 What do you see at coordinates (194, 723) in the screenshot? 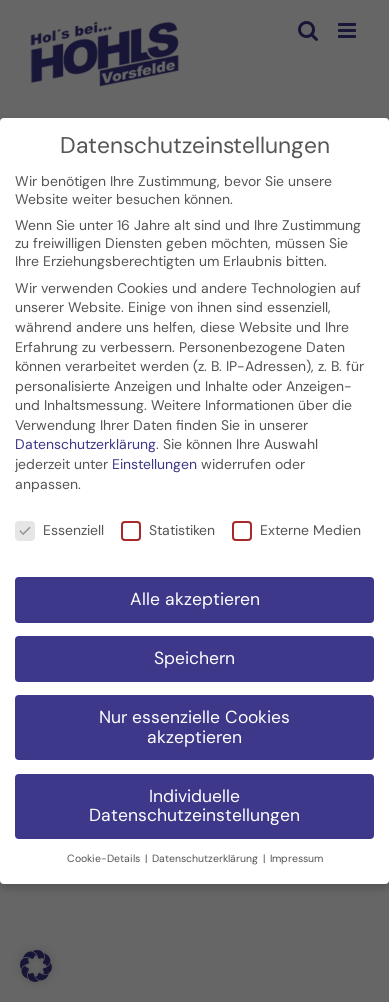
I see `Nur essenzielle Cookies akzeptieren [button]` at bounding box center [194, 723].